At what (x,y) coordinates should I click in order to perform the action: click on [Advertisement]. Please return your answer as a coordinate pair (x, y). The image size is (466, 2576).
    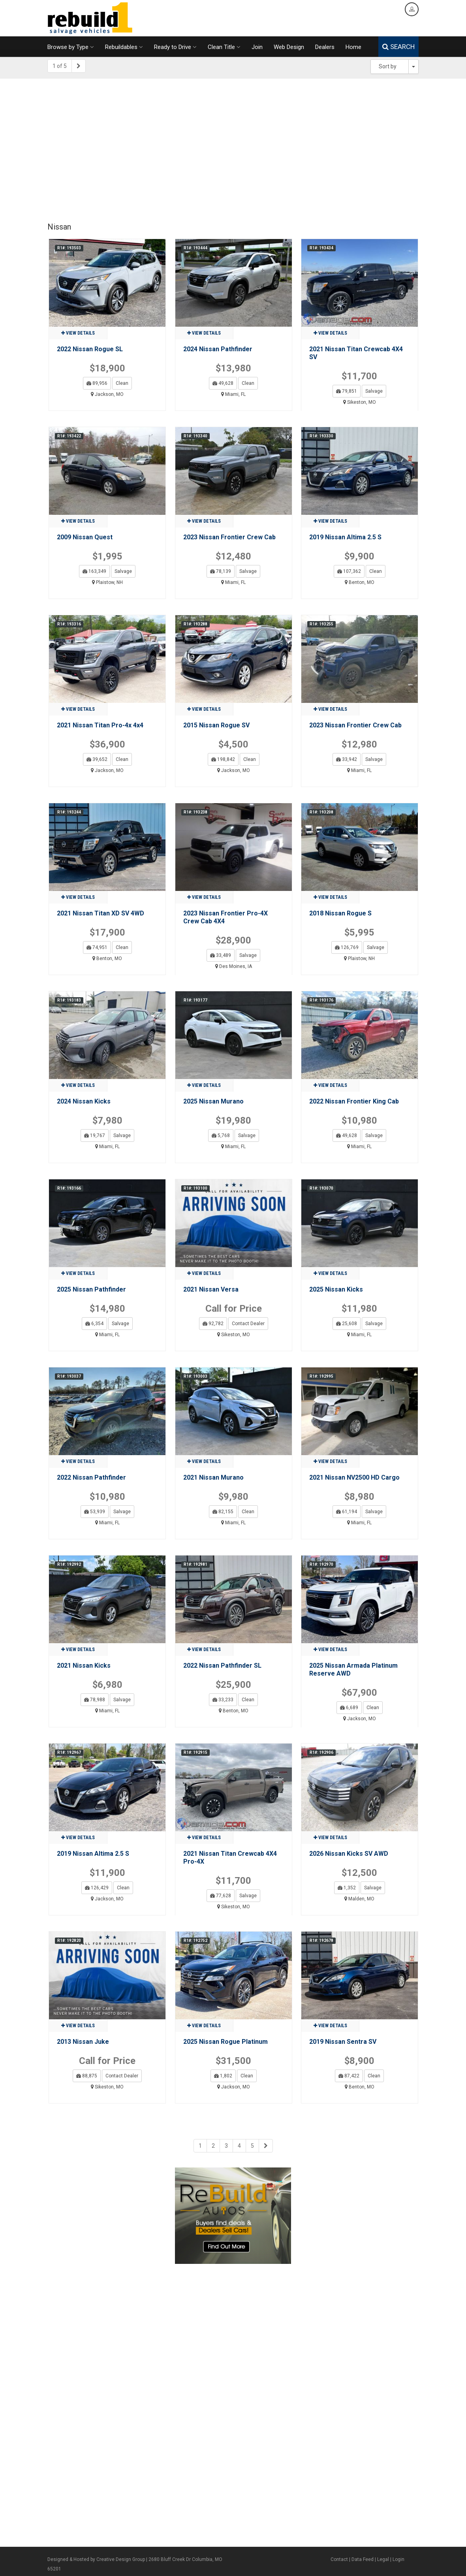
    Looking at the image, I should click on (233, 145).